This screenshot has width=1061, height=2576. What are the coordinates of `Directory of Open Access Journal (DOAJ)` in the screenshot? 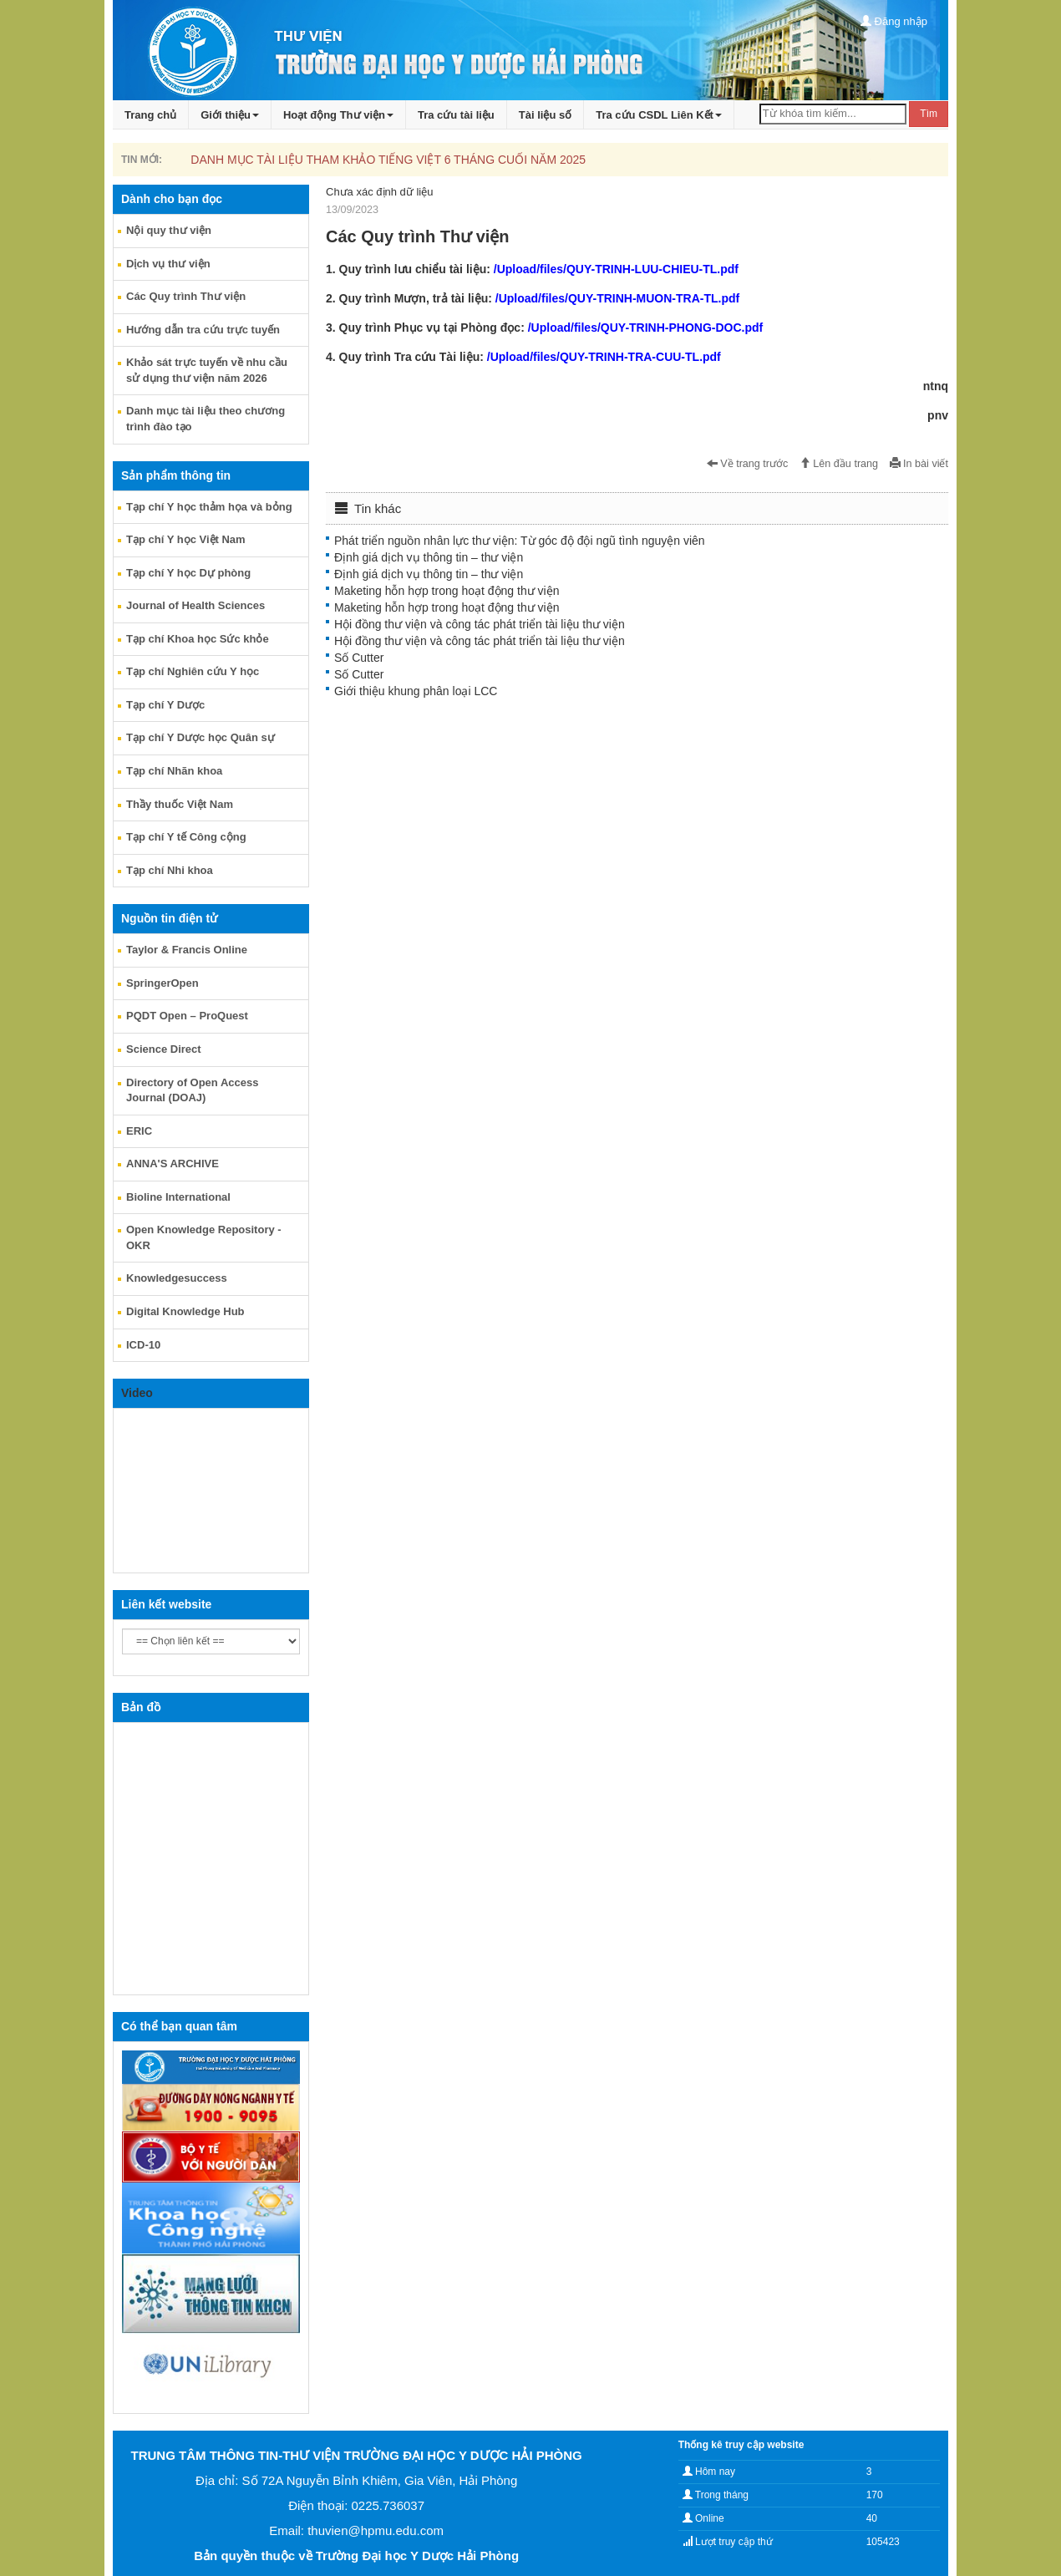 It's located at (192, 1090).